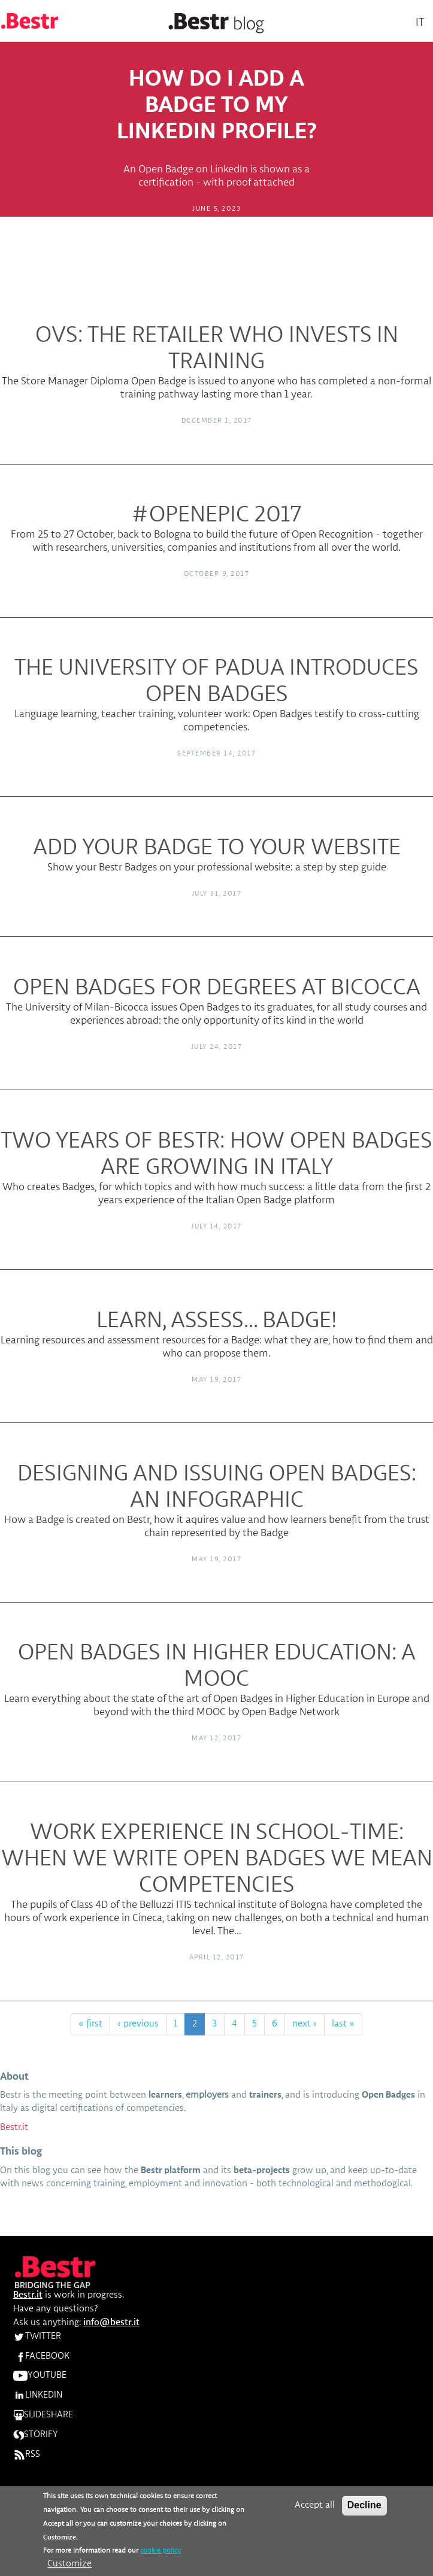 The width and height of the screenshot is (433, 2576). I want to click on RSS, so click(26, 2454).